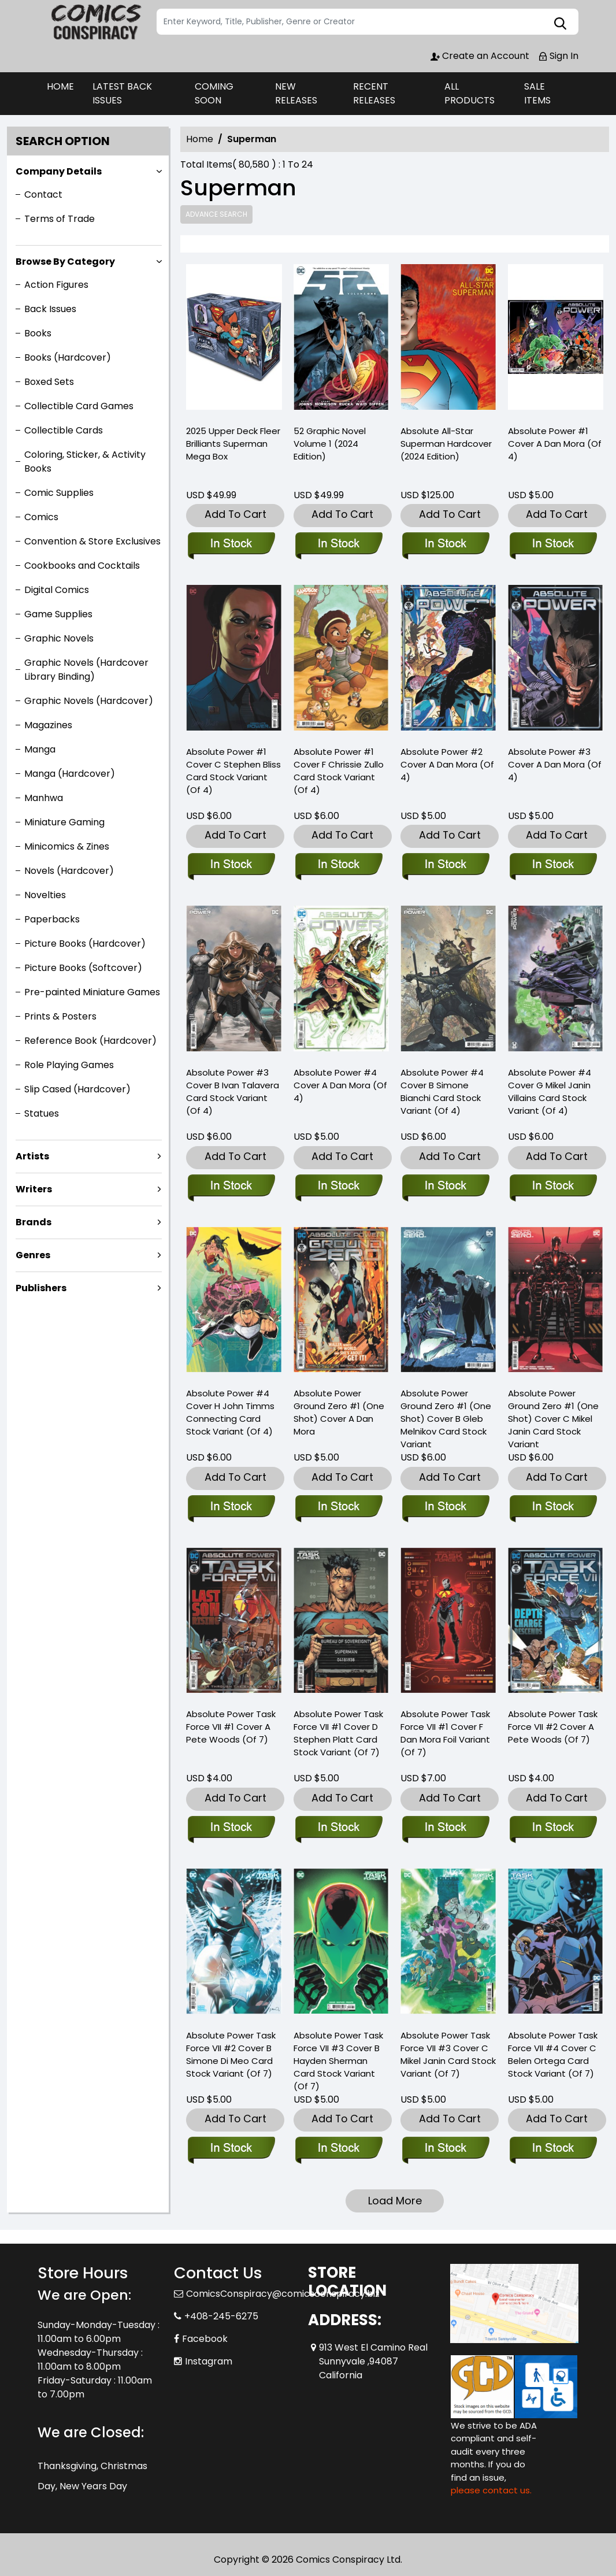 The height and width of the screenshot is (2576, 616). Describe the element at coordinates (216, 214) in the screenshot. I see `Advance Search [all]` at that location.